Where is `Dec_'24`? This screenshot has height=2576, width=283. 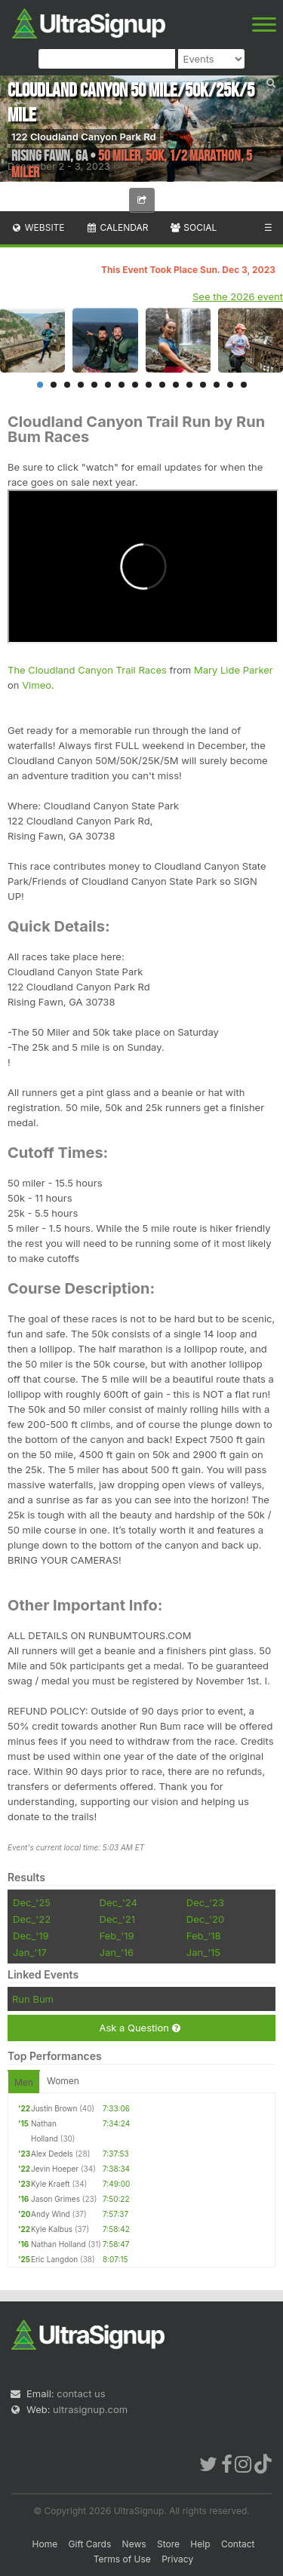
Dec_'24 is located at coordinates (118, 1902).